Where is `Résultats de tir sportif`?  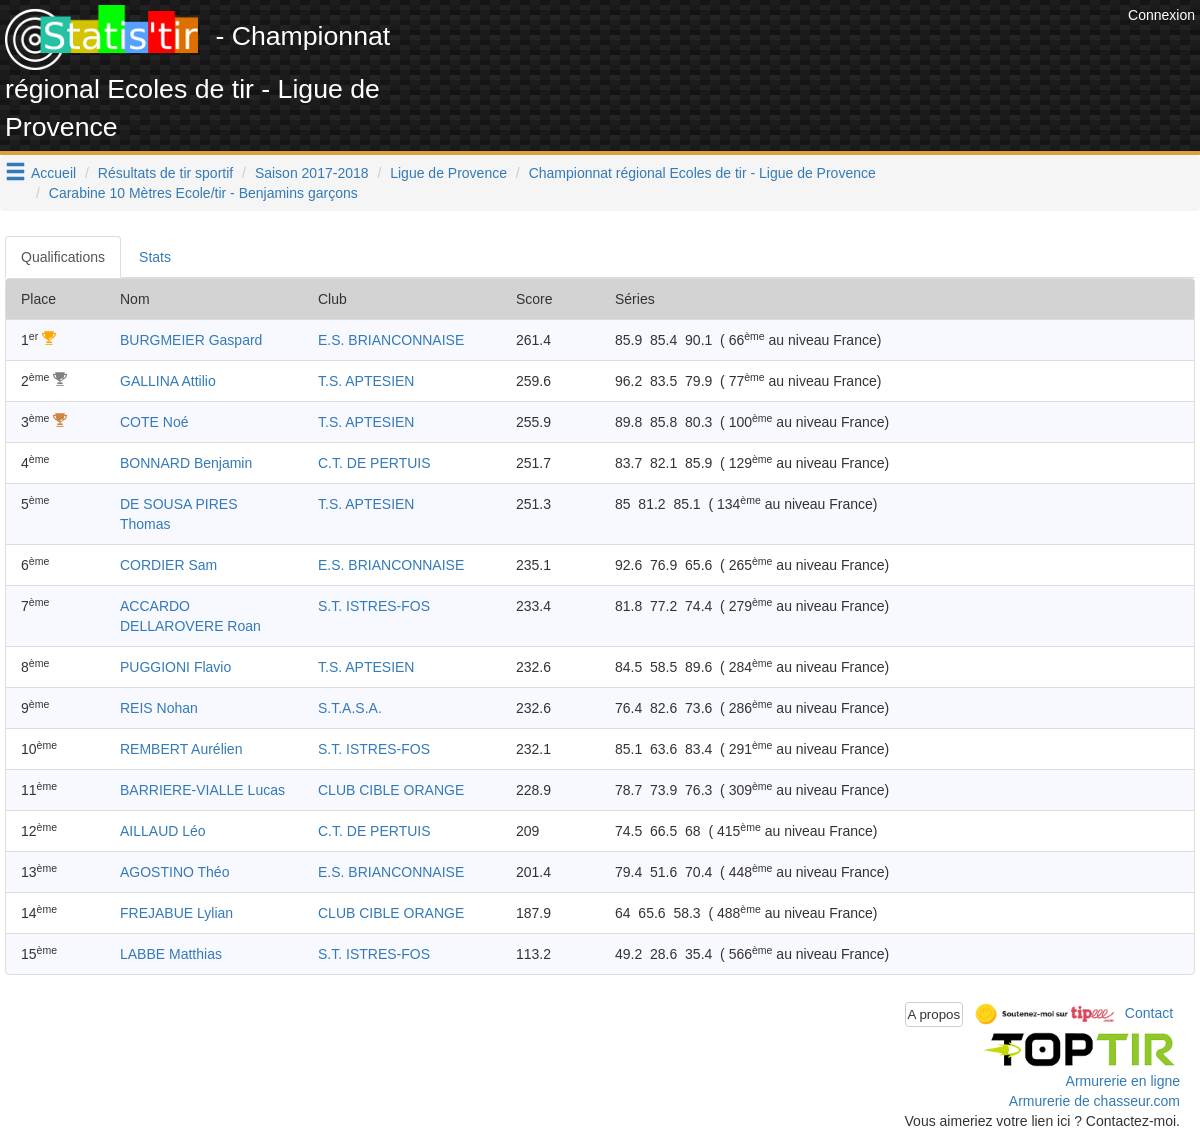
Résultats de tir sportif is located at coordinates (165, 173).